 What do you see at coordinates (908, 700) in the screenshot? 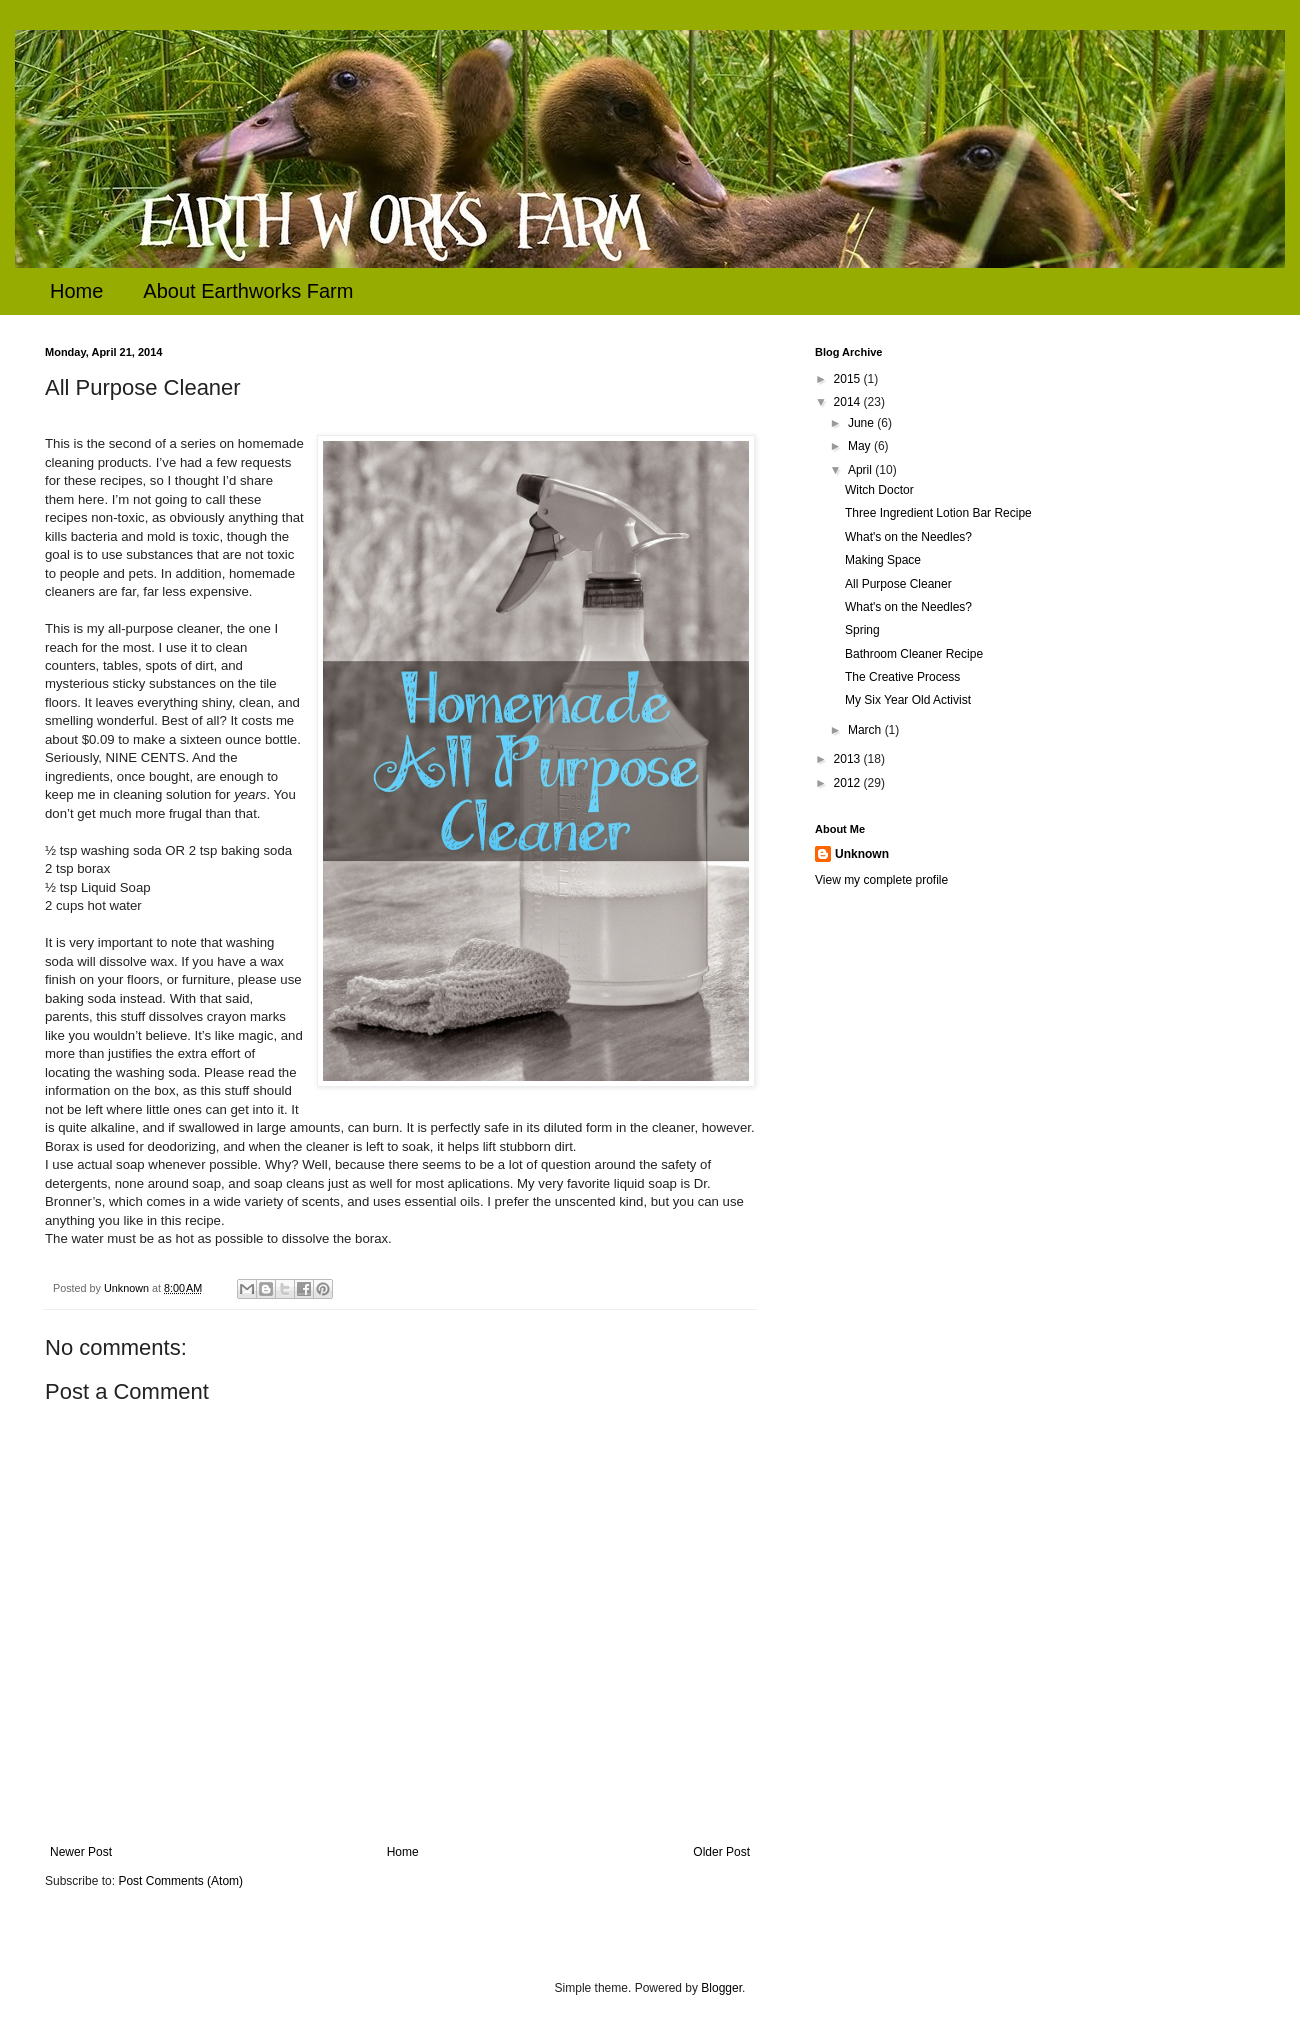
I see `My Six Year Old Activist` at bounding box center [908, 700].